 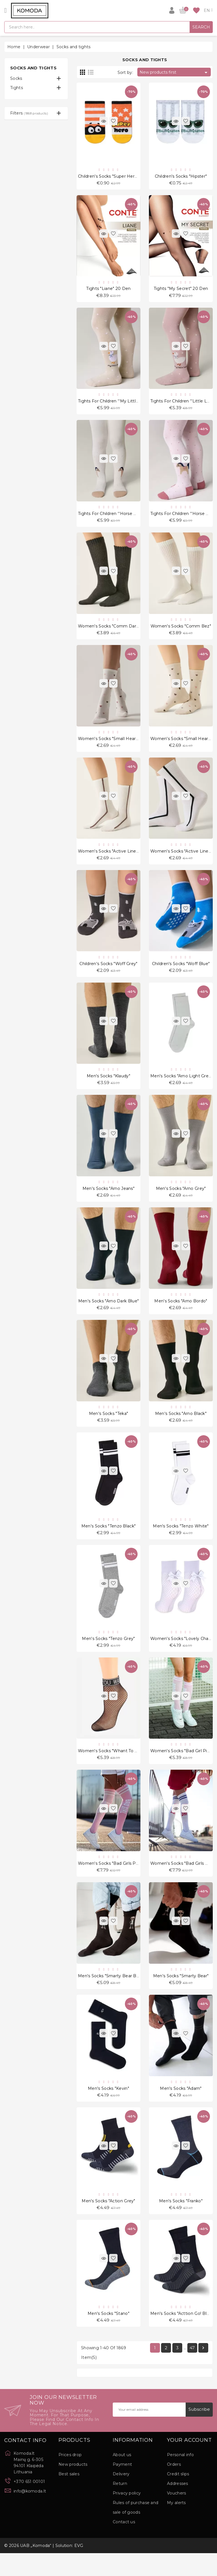 What do you see at coordinates (110, 517) in the screenshot?
I see `Tights for children ''Horse Milk"` at bounding box center [110, 517].